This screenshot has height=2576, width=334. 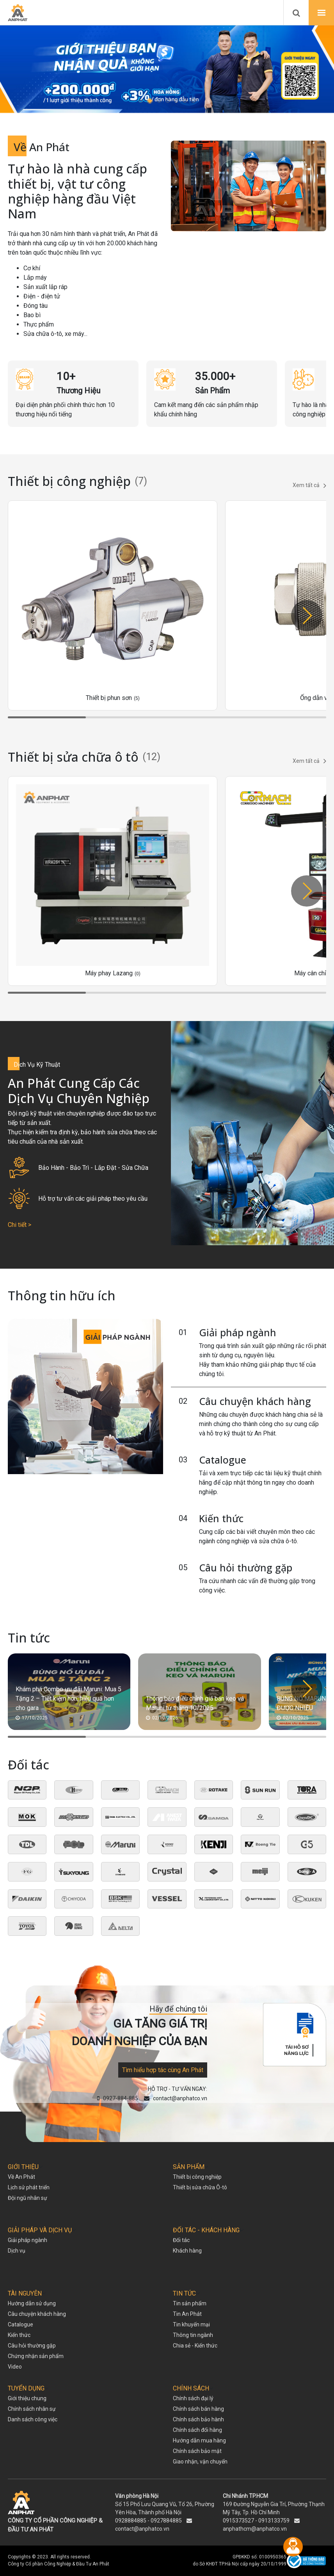 What do you see at coordinates (191, 2388) in the screenshot?
I see `CHÍNH SÁCH` at bounding box center [191, 2388].